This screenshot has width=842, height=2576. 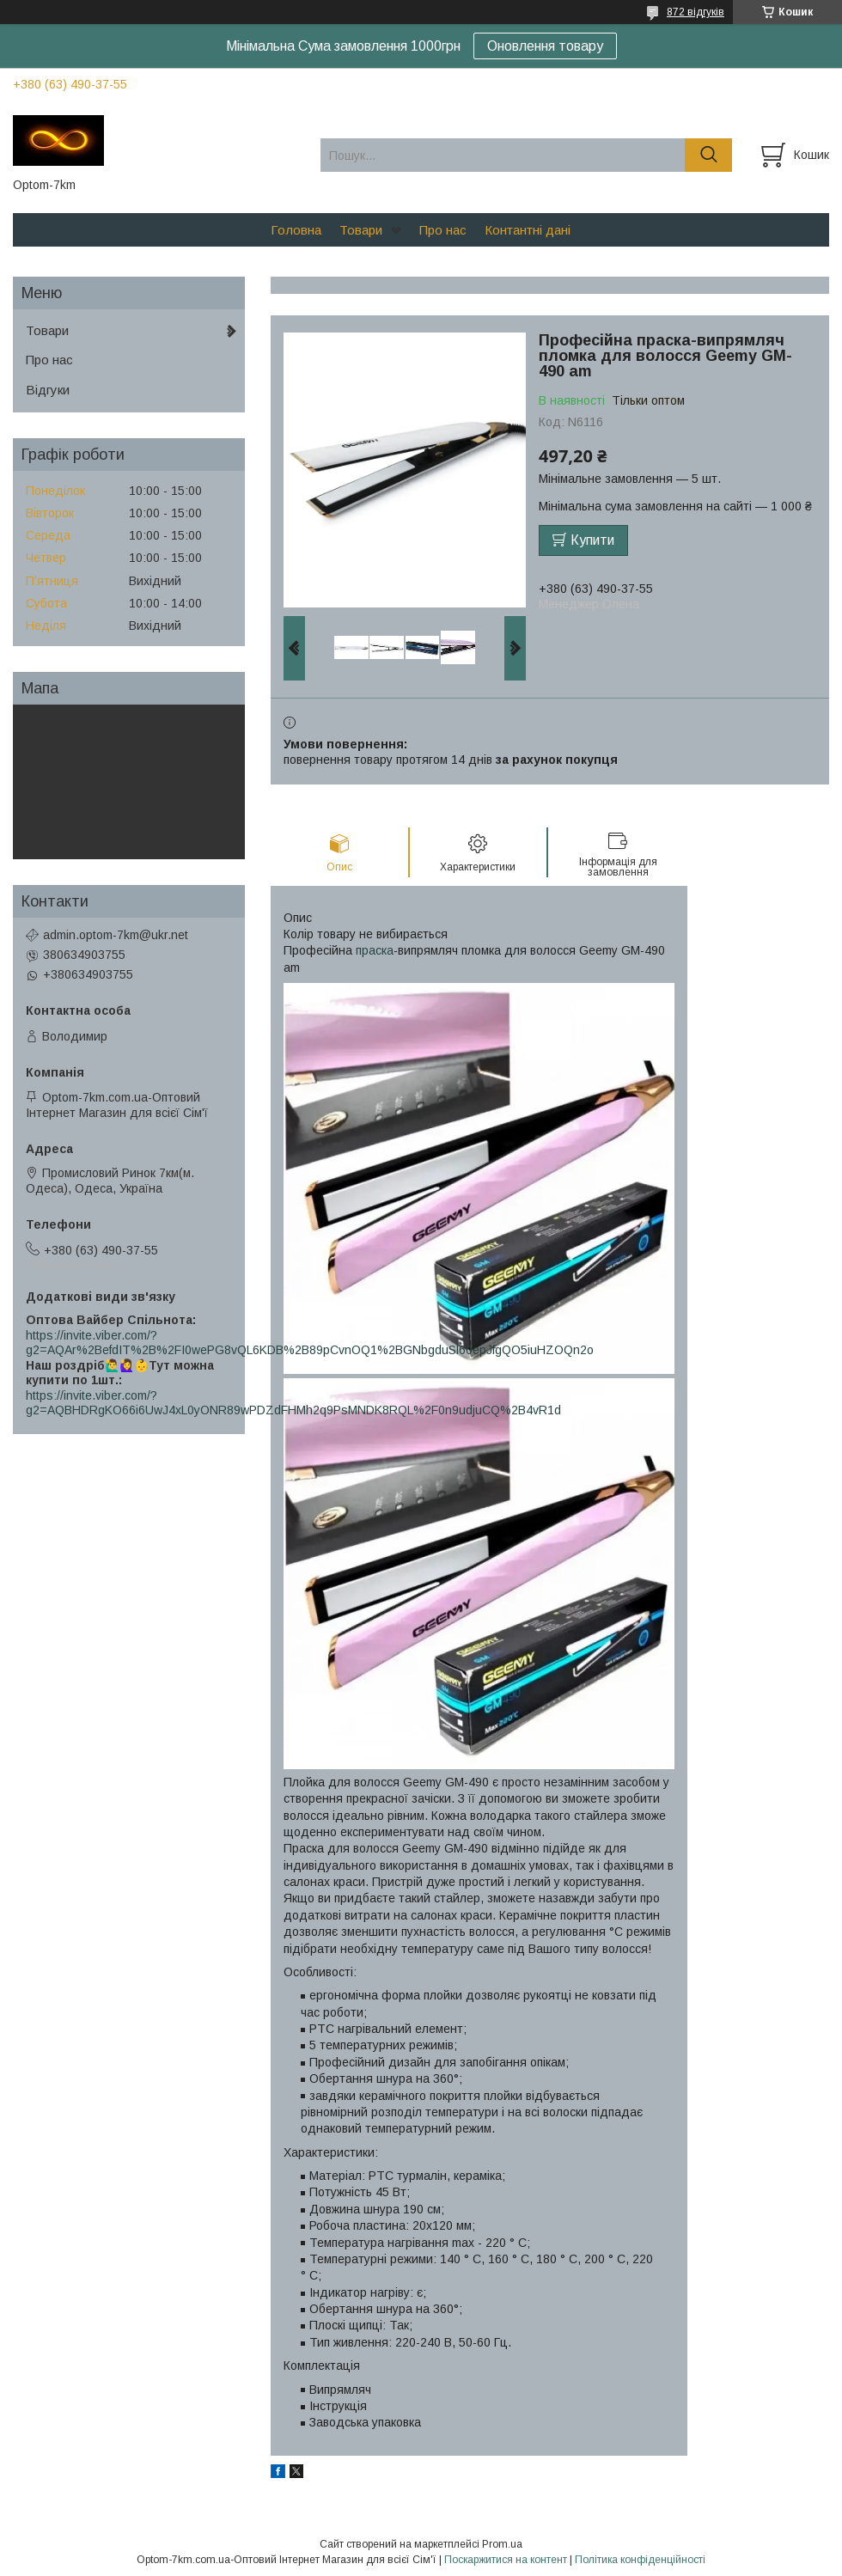 I want to click on Відгуки, so click(x=48, y=389).